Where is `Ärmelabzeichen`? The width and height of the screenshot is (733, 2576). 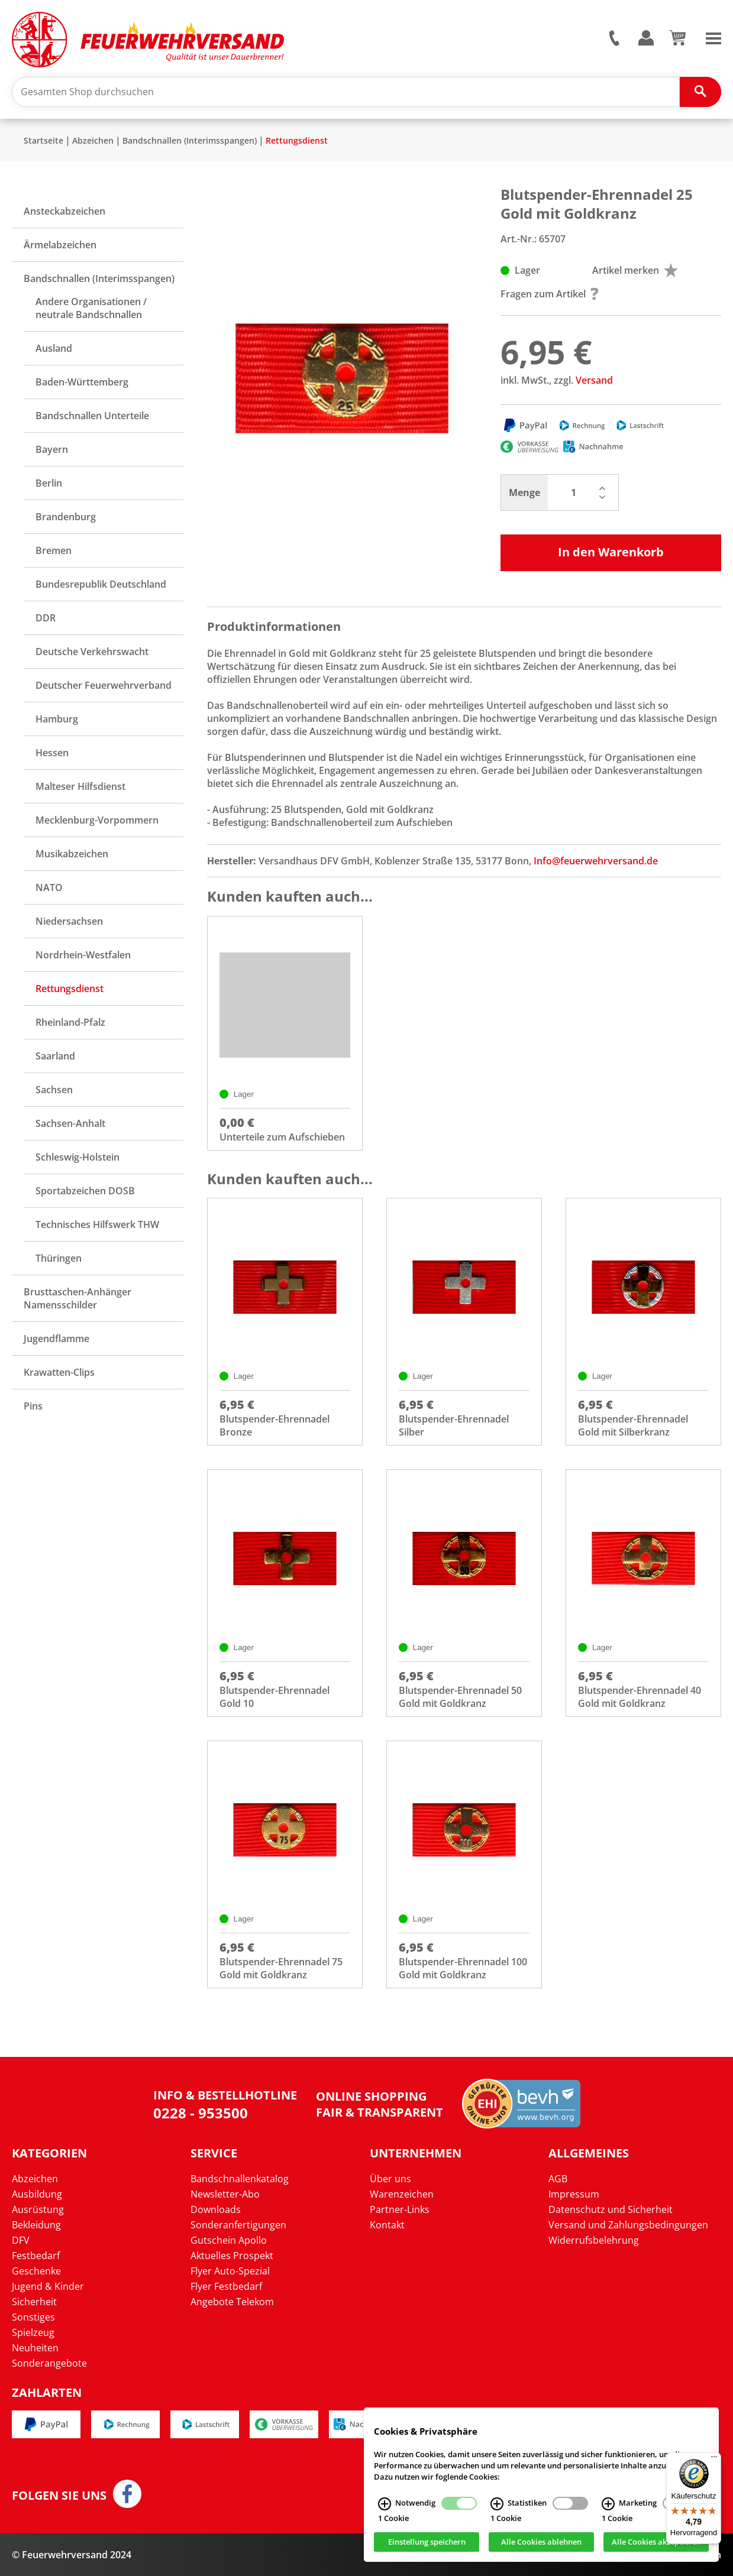 Ärmelabzeichen is located at coordinates (60, 244).